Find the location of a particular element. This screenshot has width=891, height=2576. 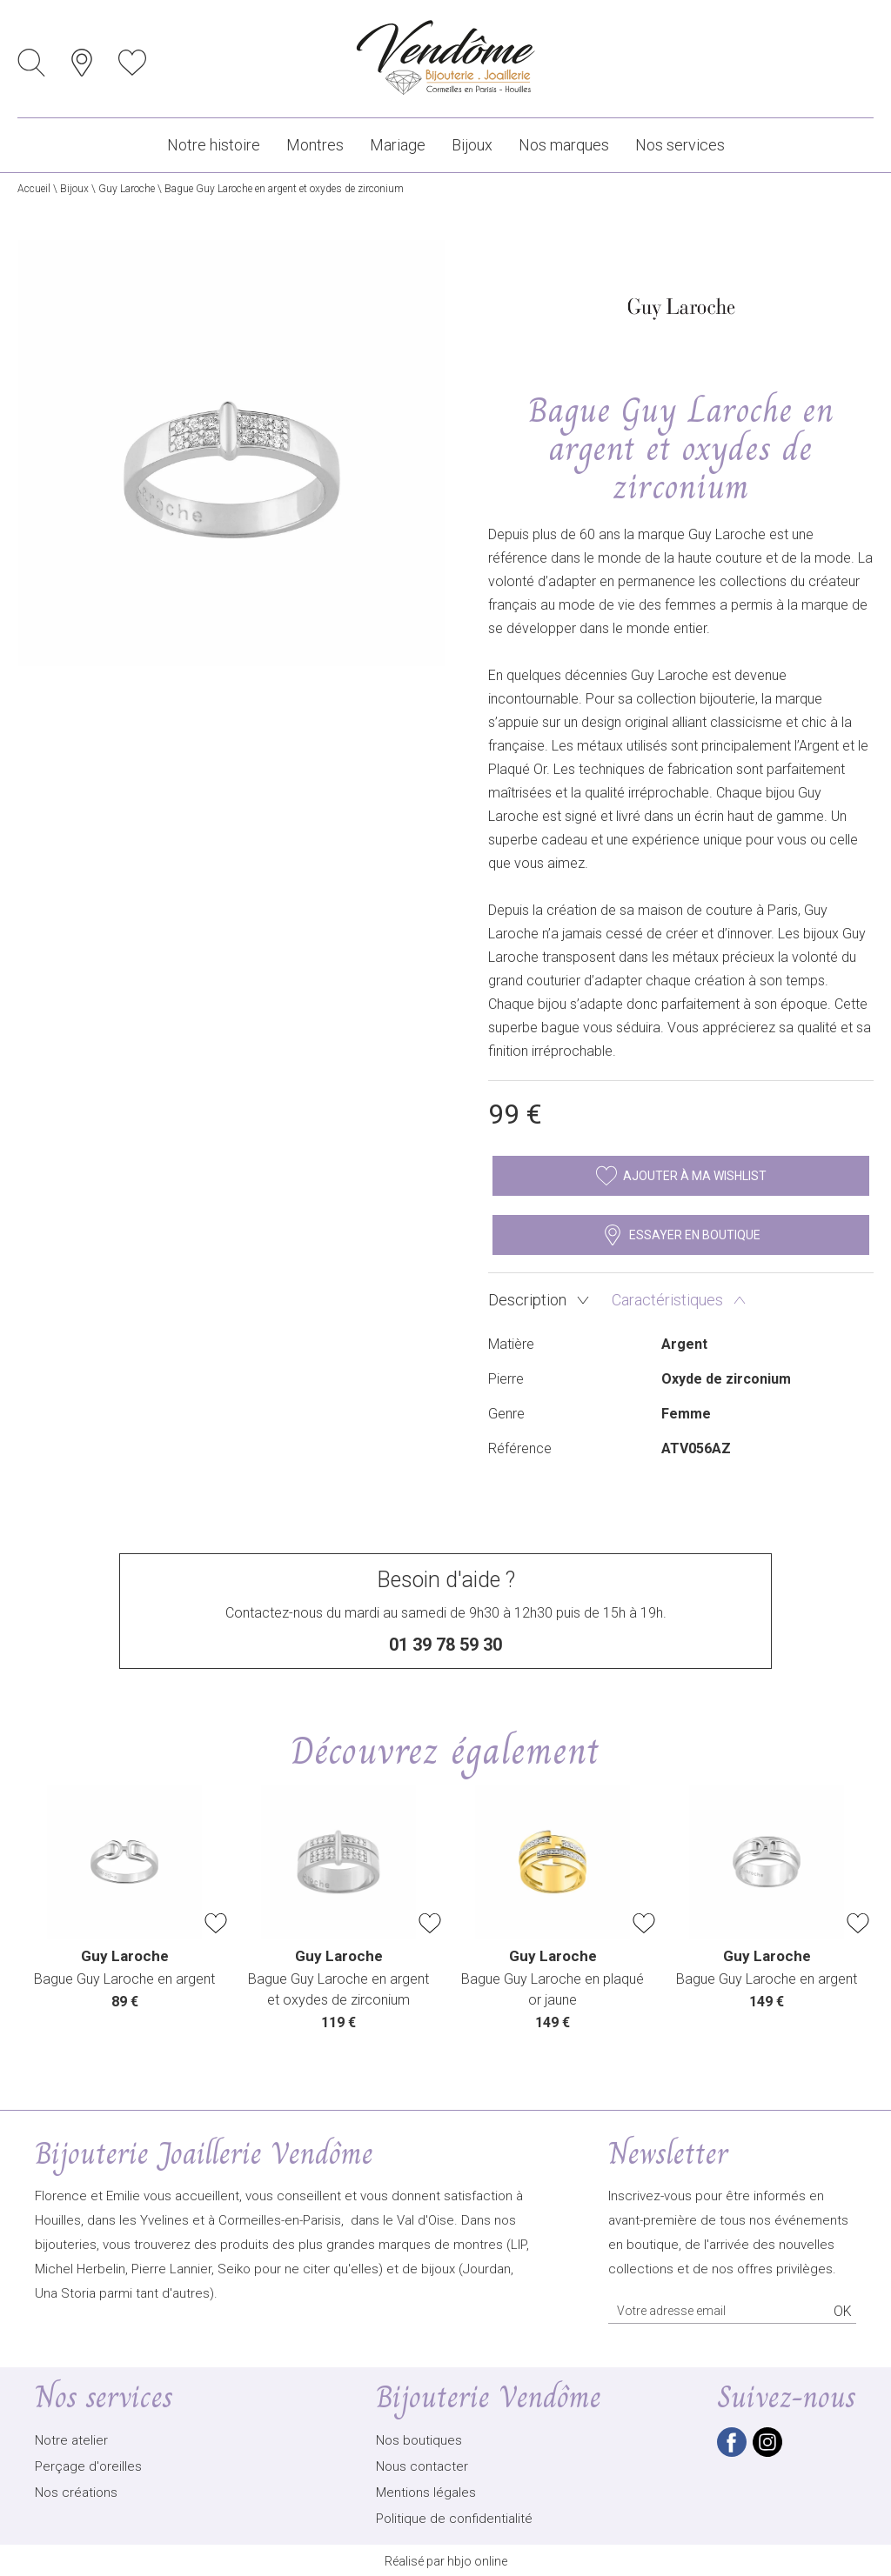

Bijouterie Vendôme is located at coordinates (488, 2395).